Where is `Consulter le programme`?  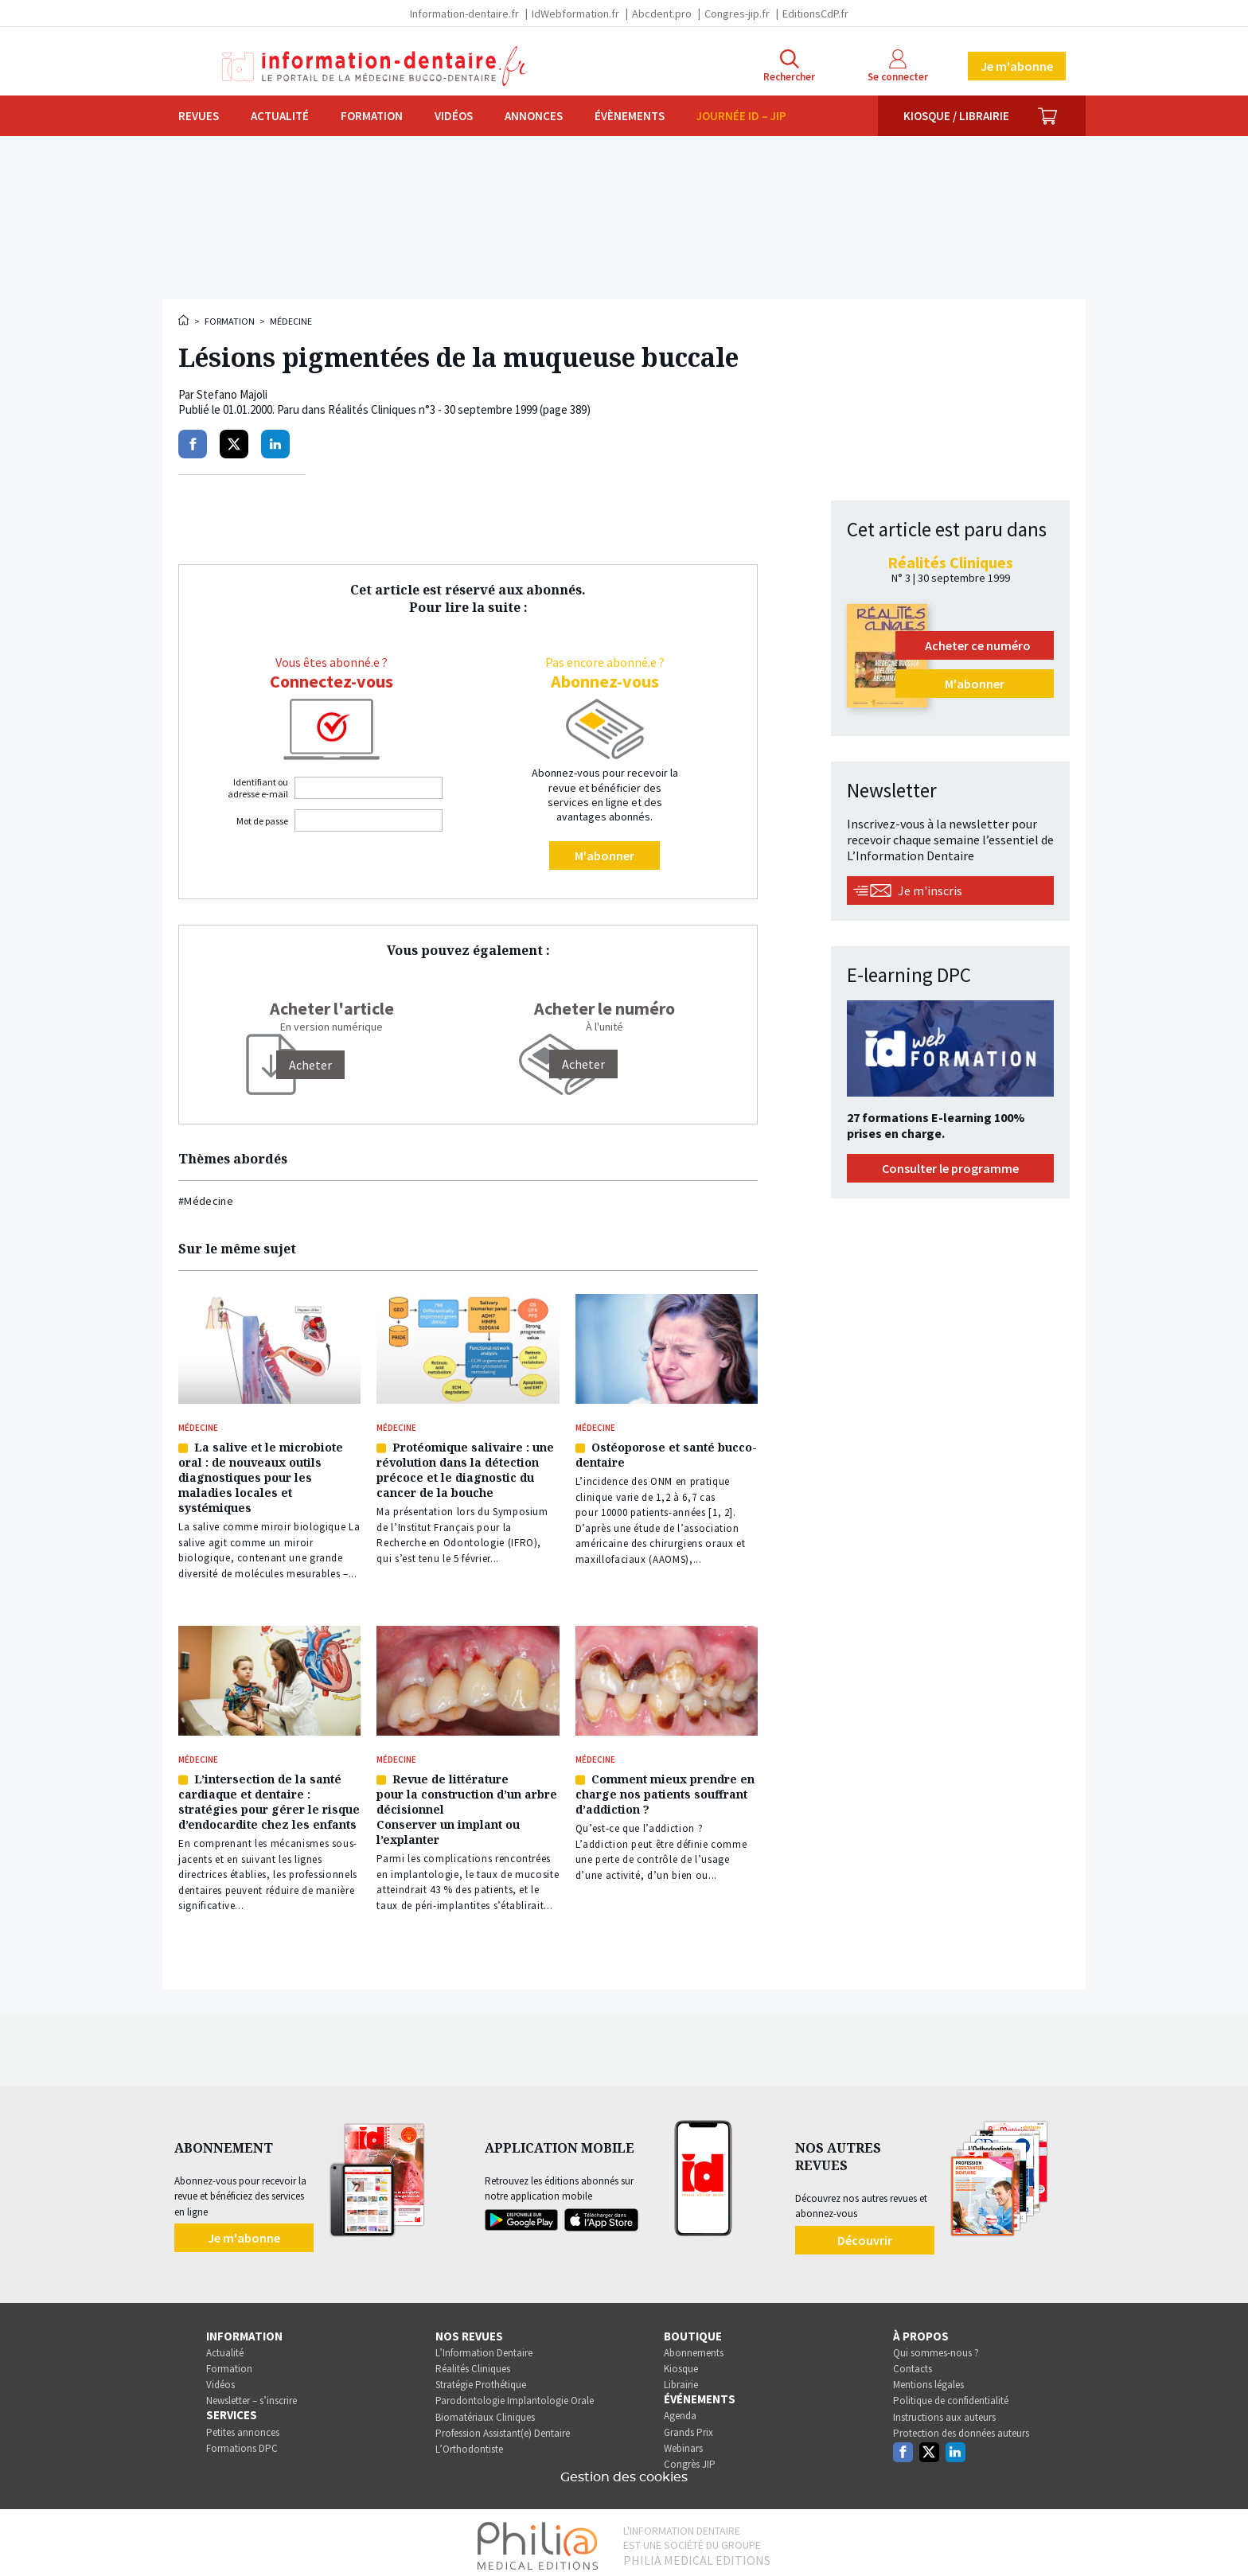
Consulter le programme is located at coordinates (950, 1168).